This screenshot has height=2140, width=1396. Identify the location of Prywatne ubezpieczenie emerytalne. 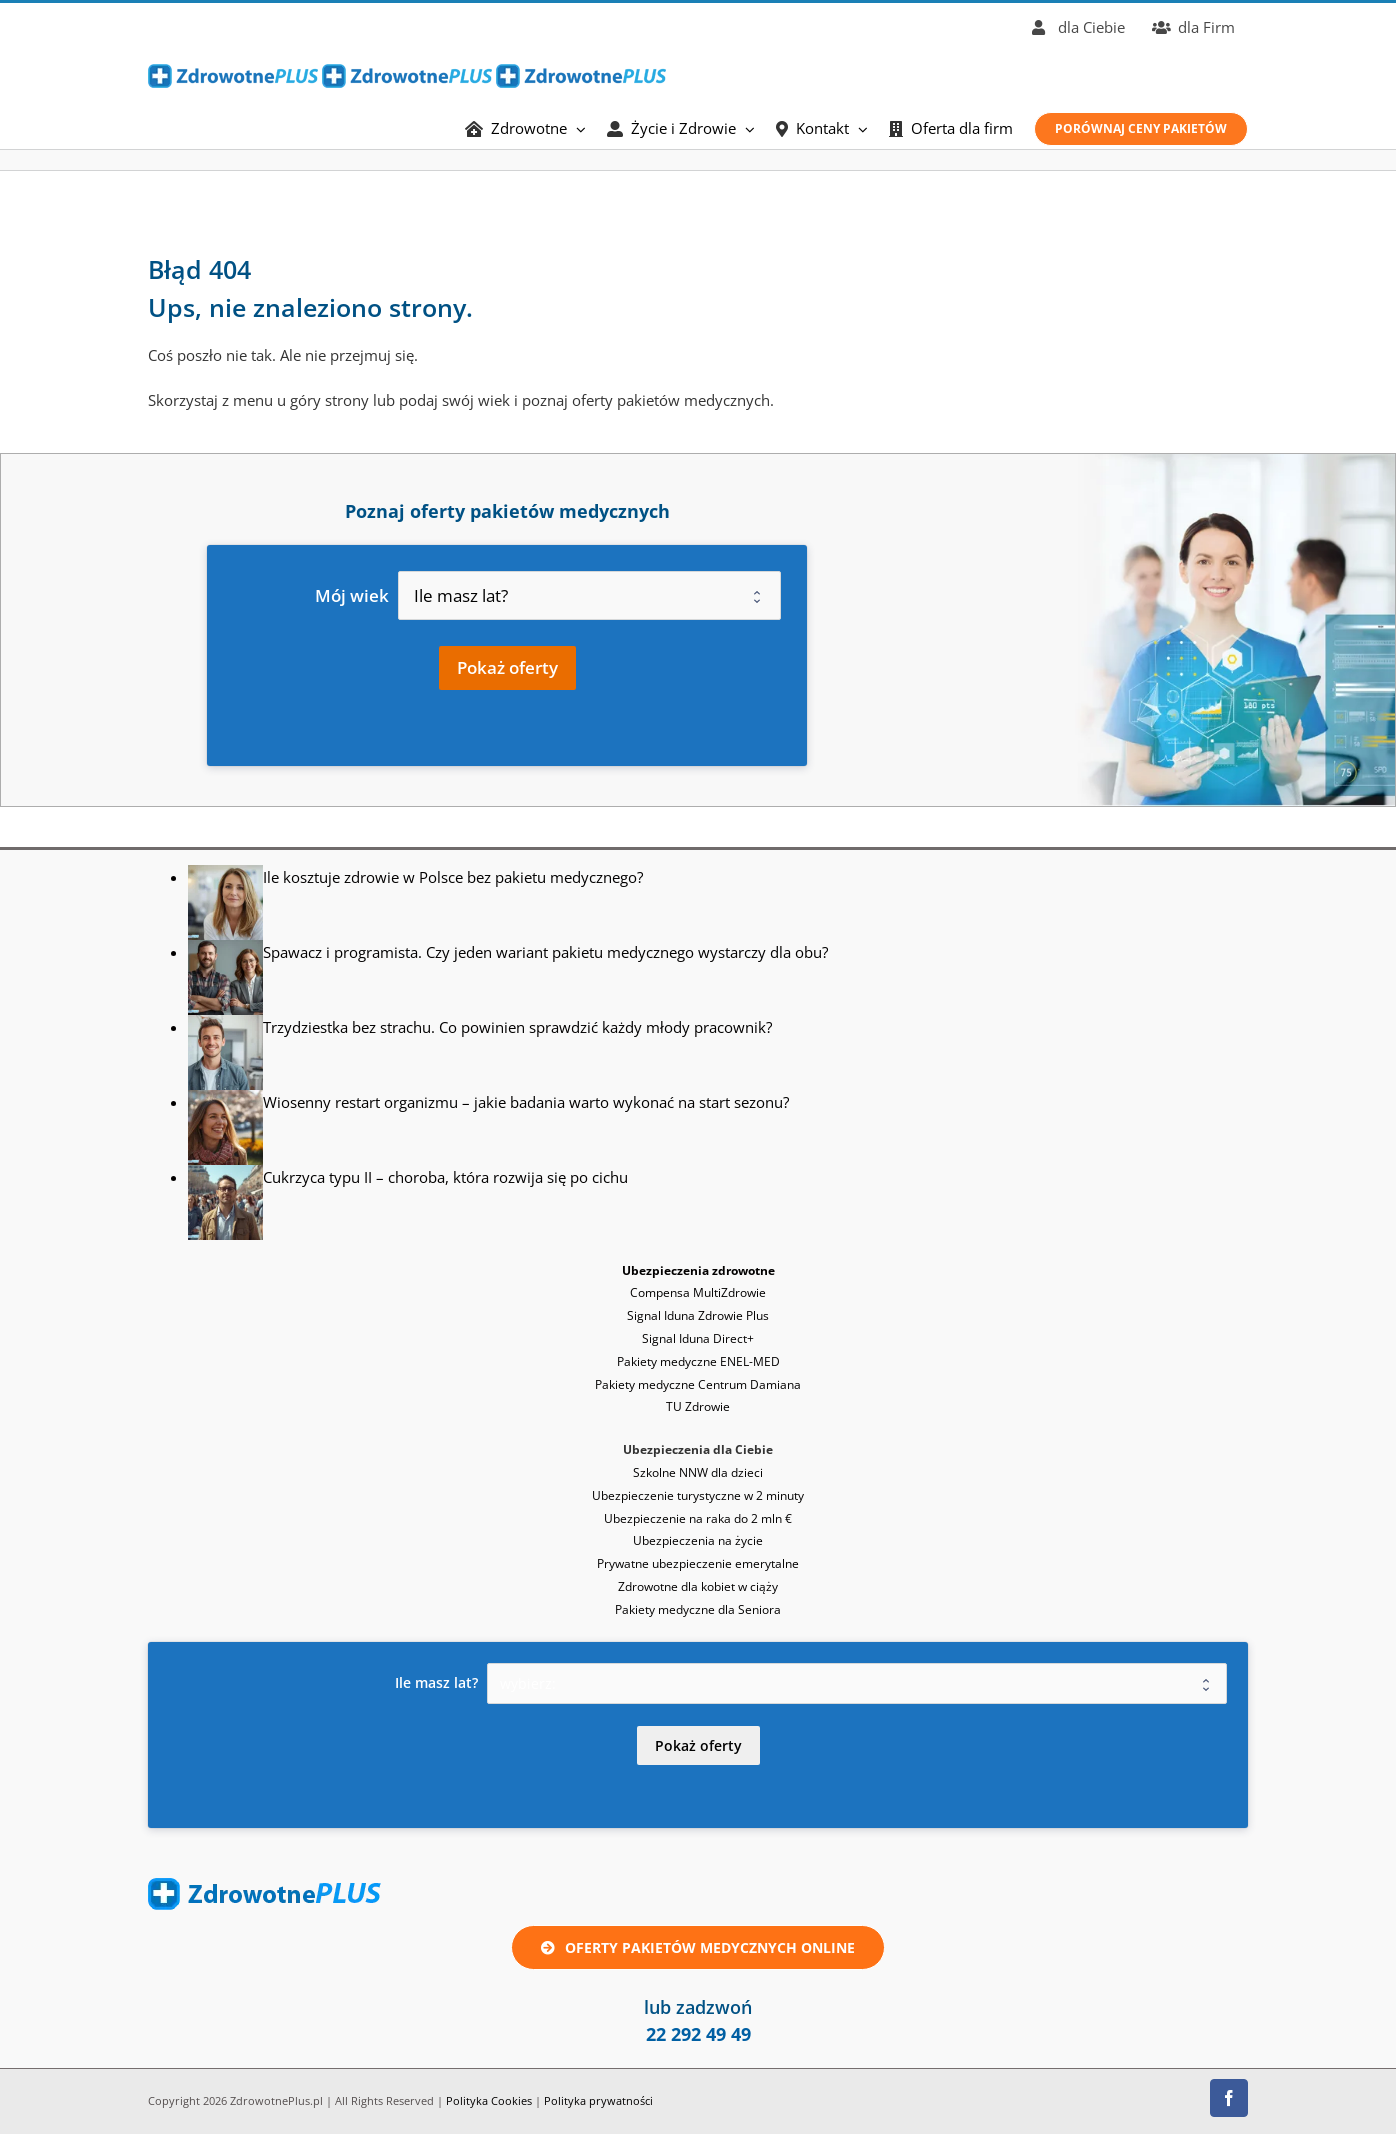
(698, 1563).